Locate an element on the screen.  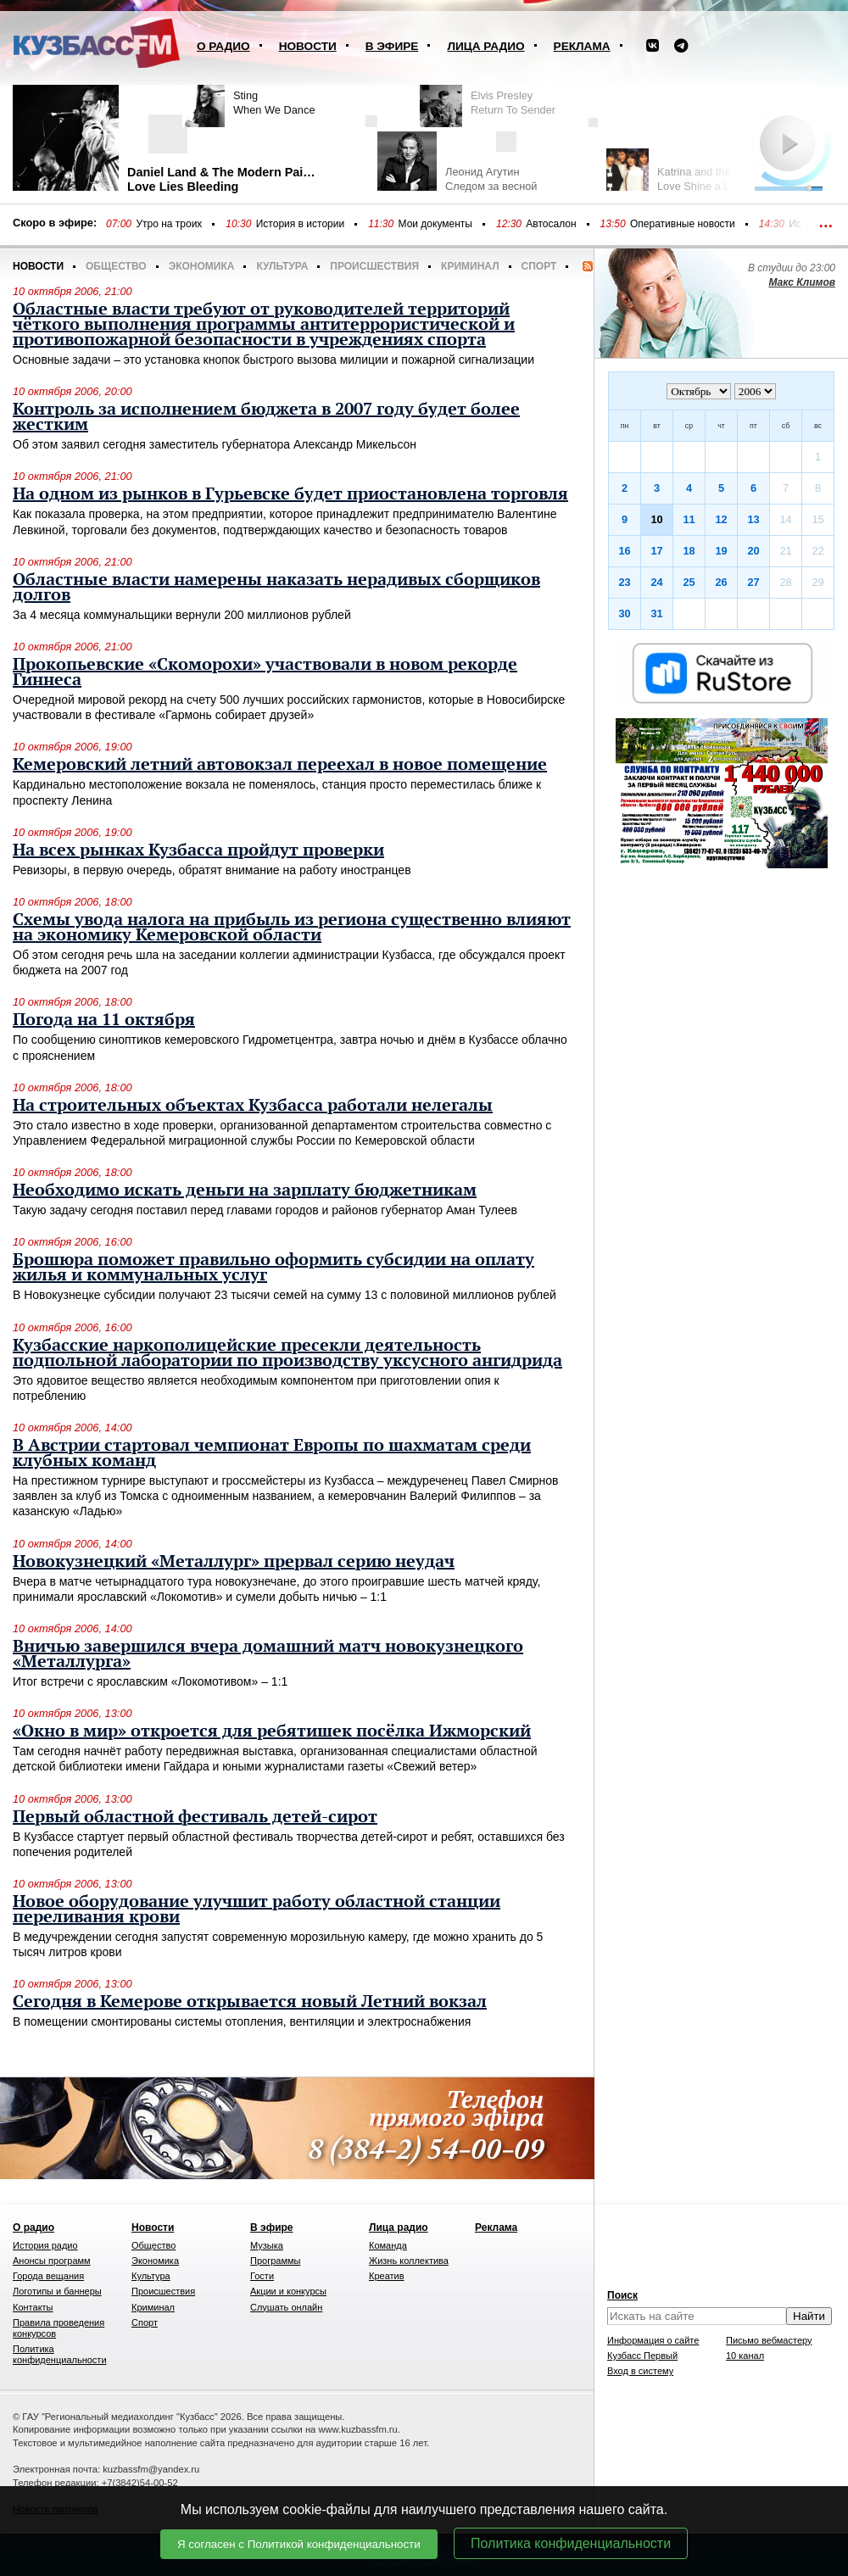
В помещении смонтированы системы отопления, вентиляции и электроснабжения is located at coordinates (242, 2021).